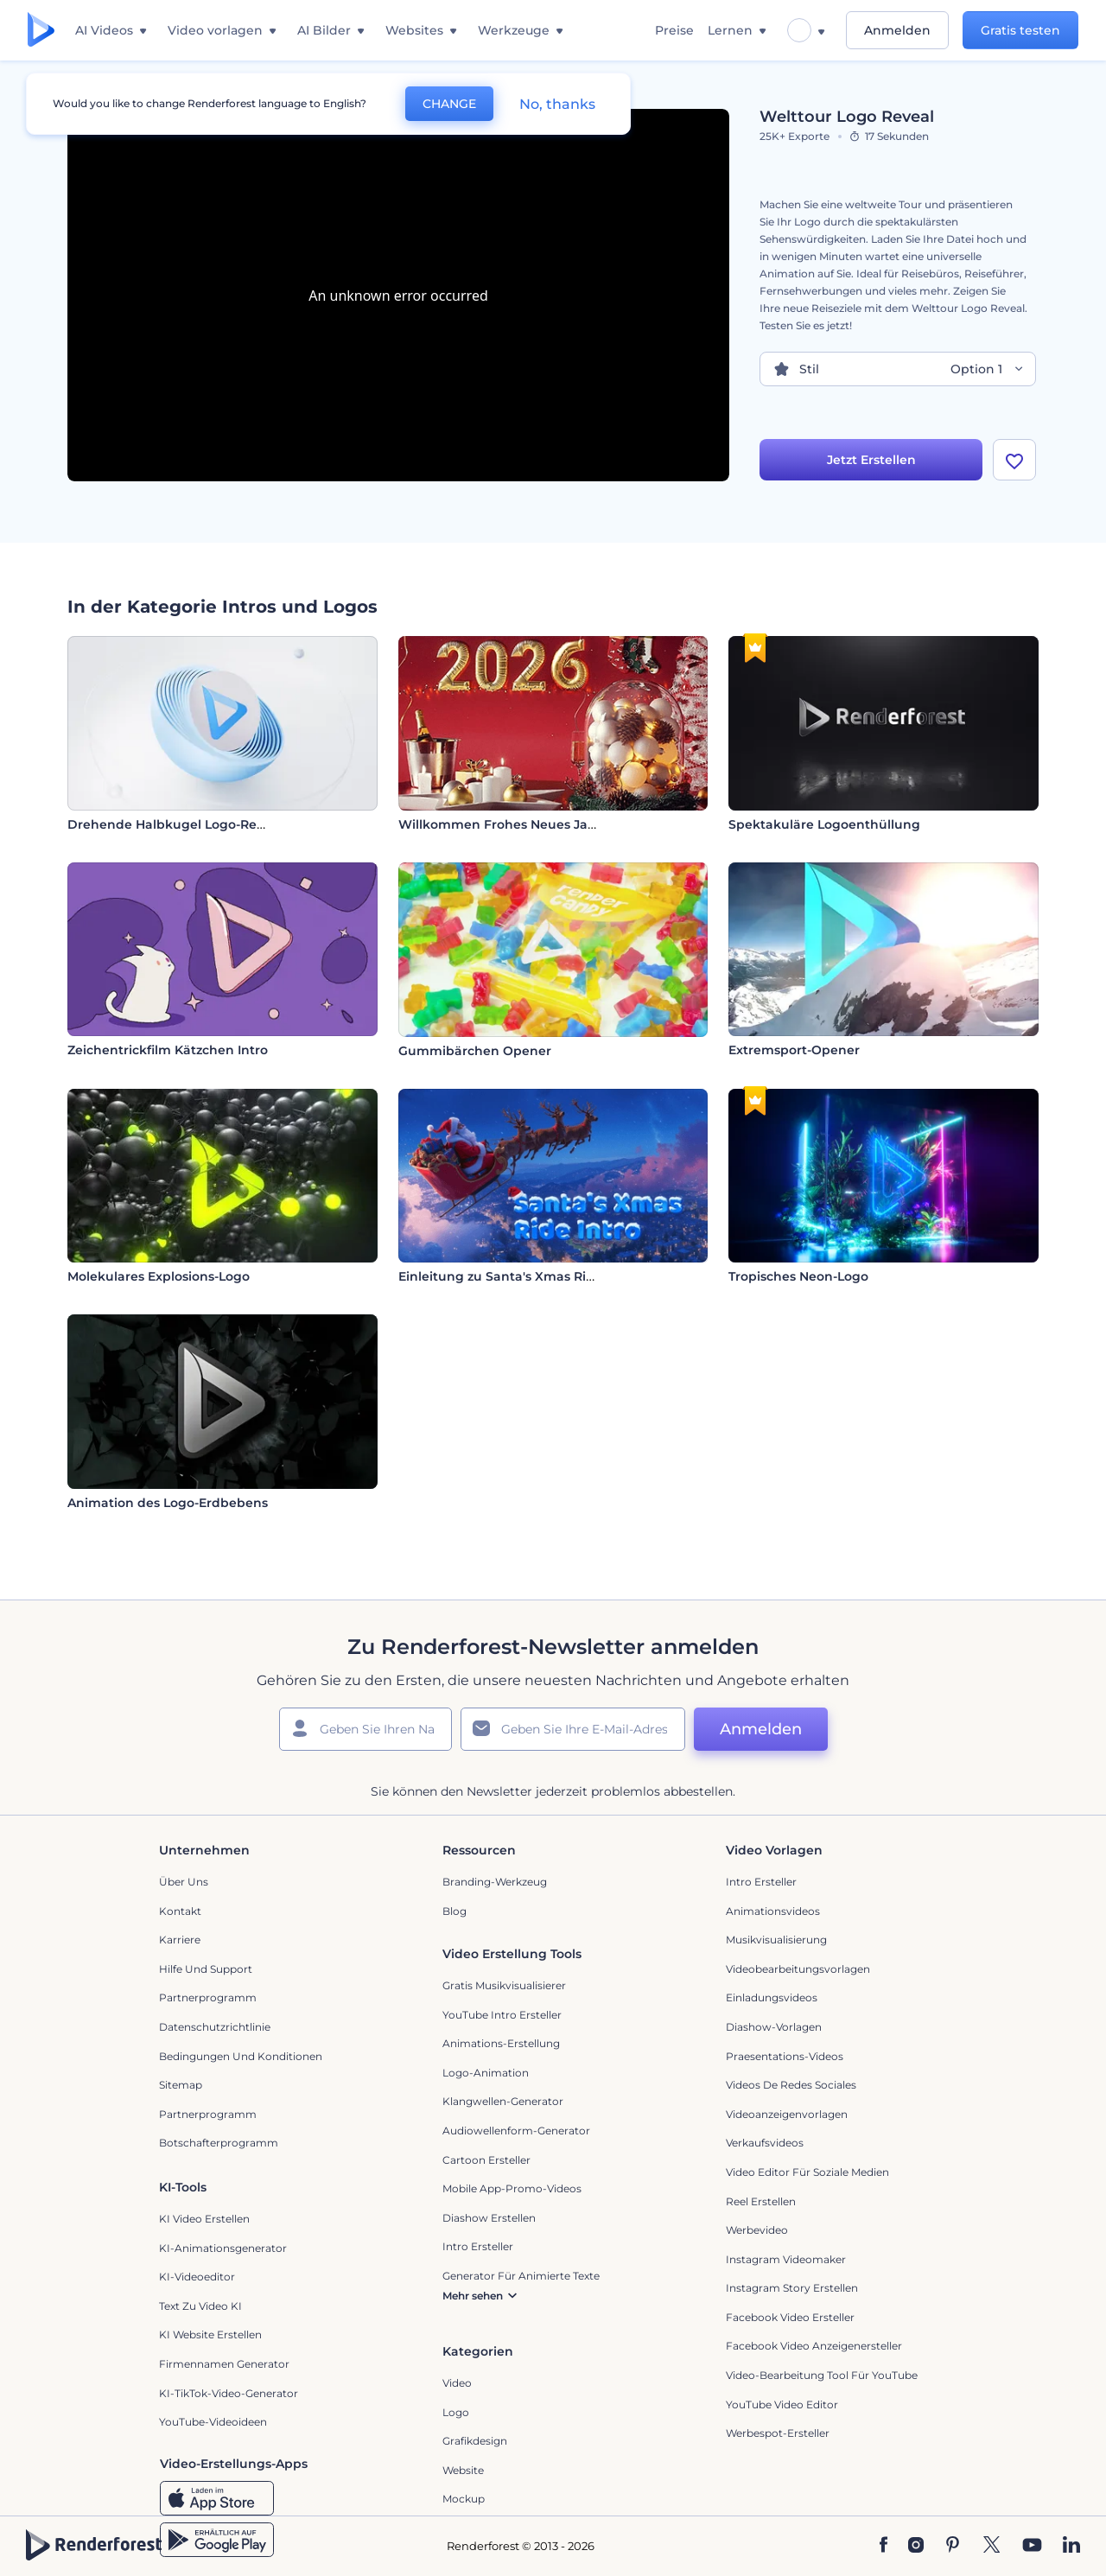  Describe the element at coordinates (204, 2218) in the screenshot. I see `KI Video Erstellen` at that location.